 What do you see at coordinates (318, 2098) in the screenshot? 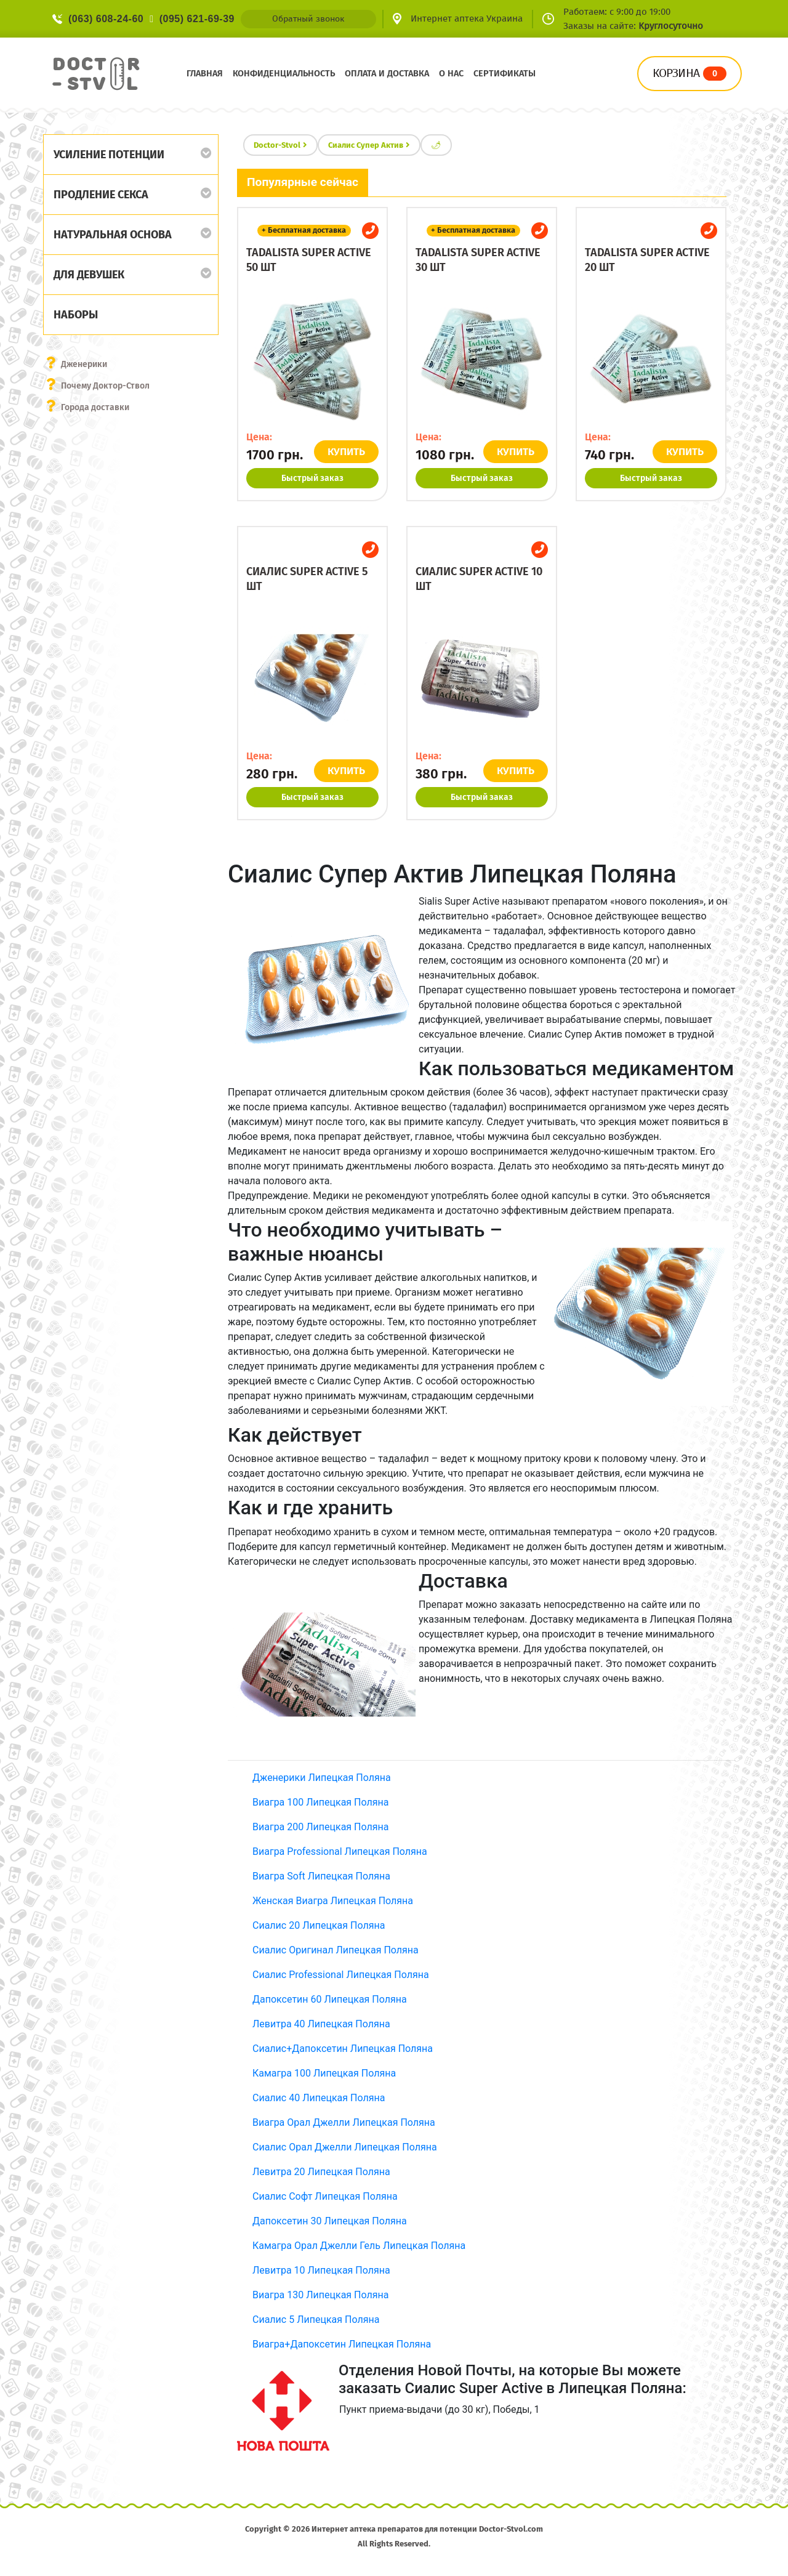
I see `Сиалис 40 Липецкая Поляна` at bounding box center [318, 2098].